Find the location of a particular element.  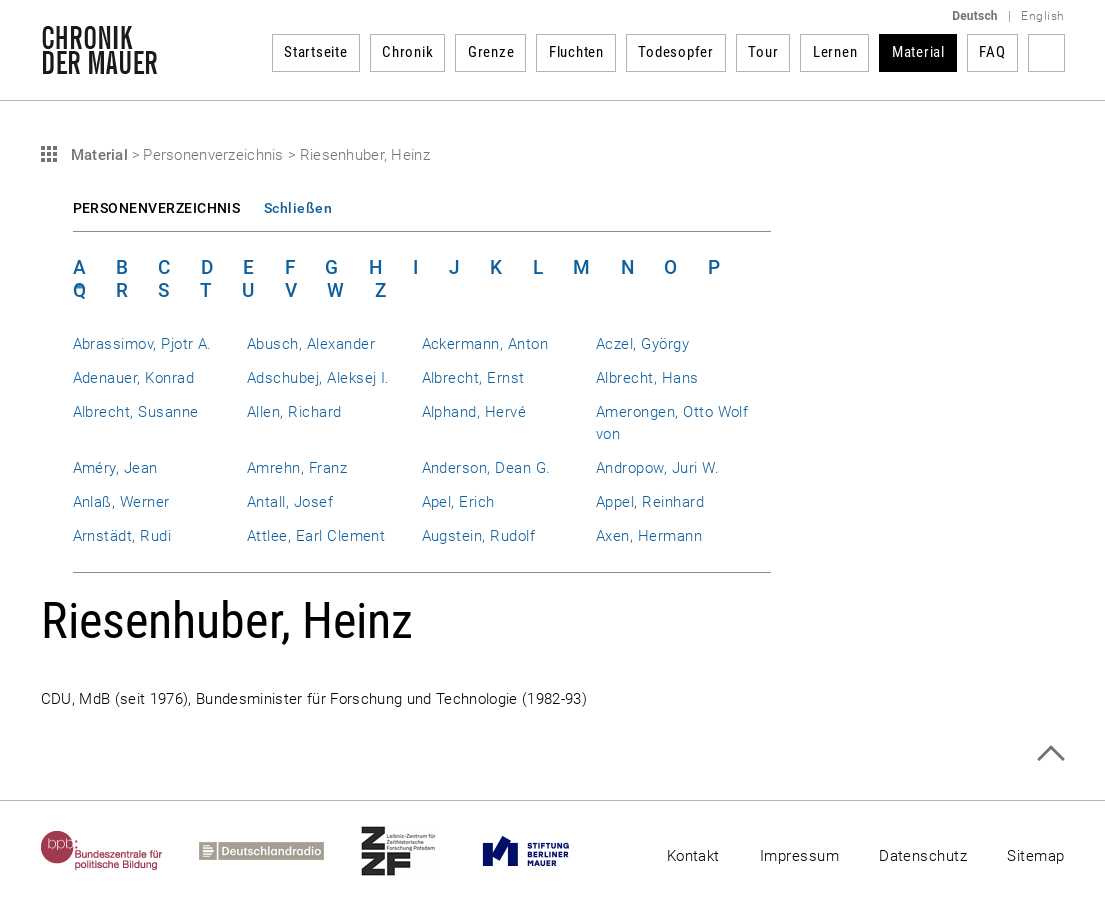

Appel, Reinhard is located at coordinates (650, 502).